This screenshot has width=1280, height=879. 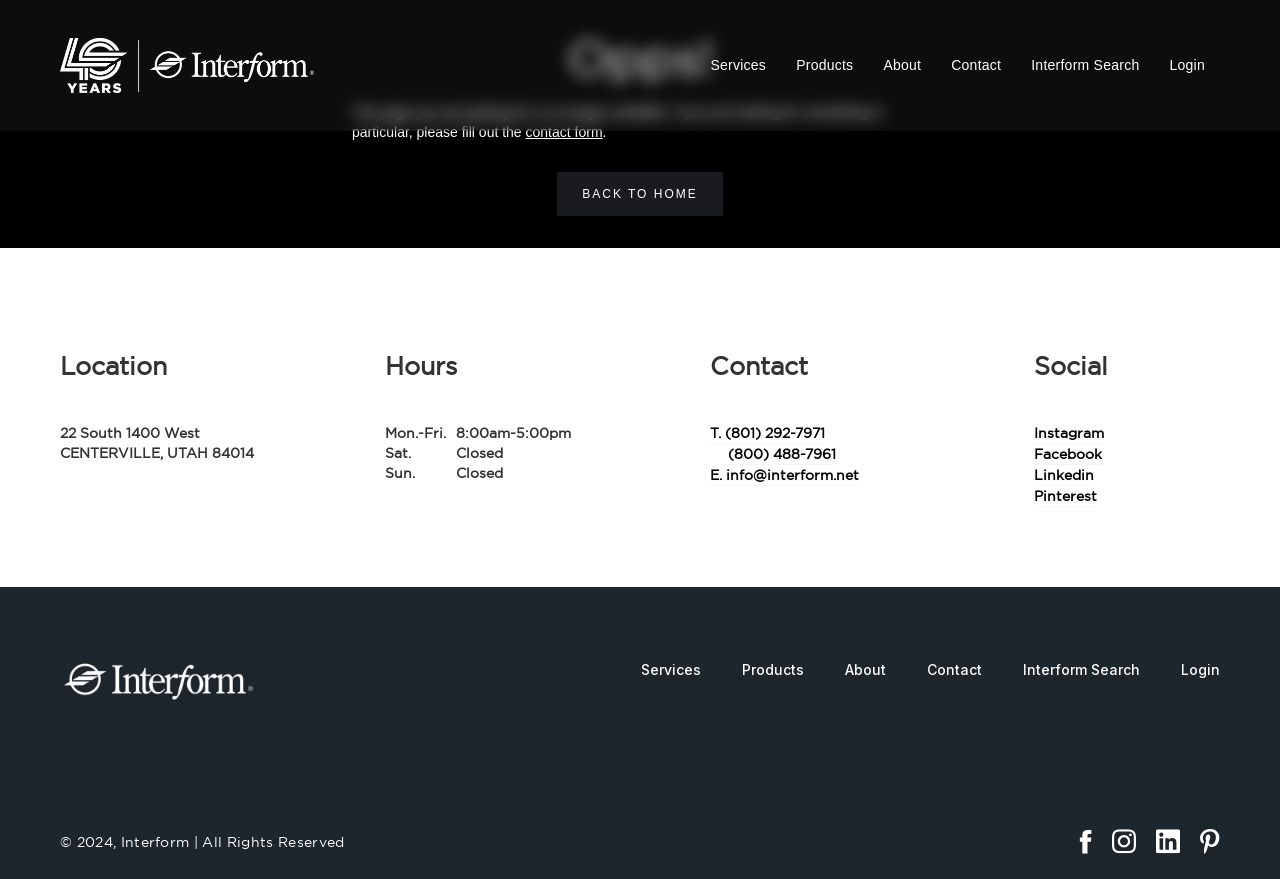 What do you see at coordinates (1064, 475) in the screenshot?
I see `Linkedin` at bounding box center [1064, 475].